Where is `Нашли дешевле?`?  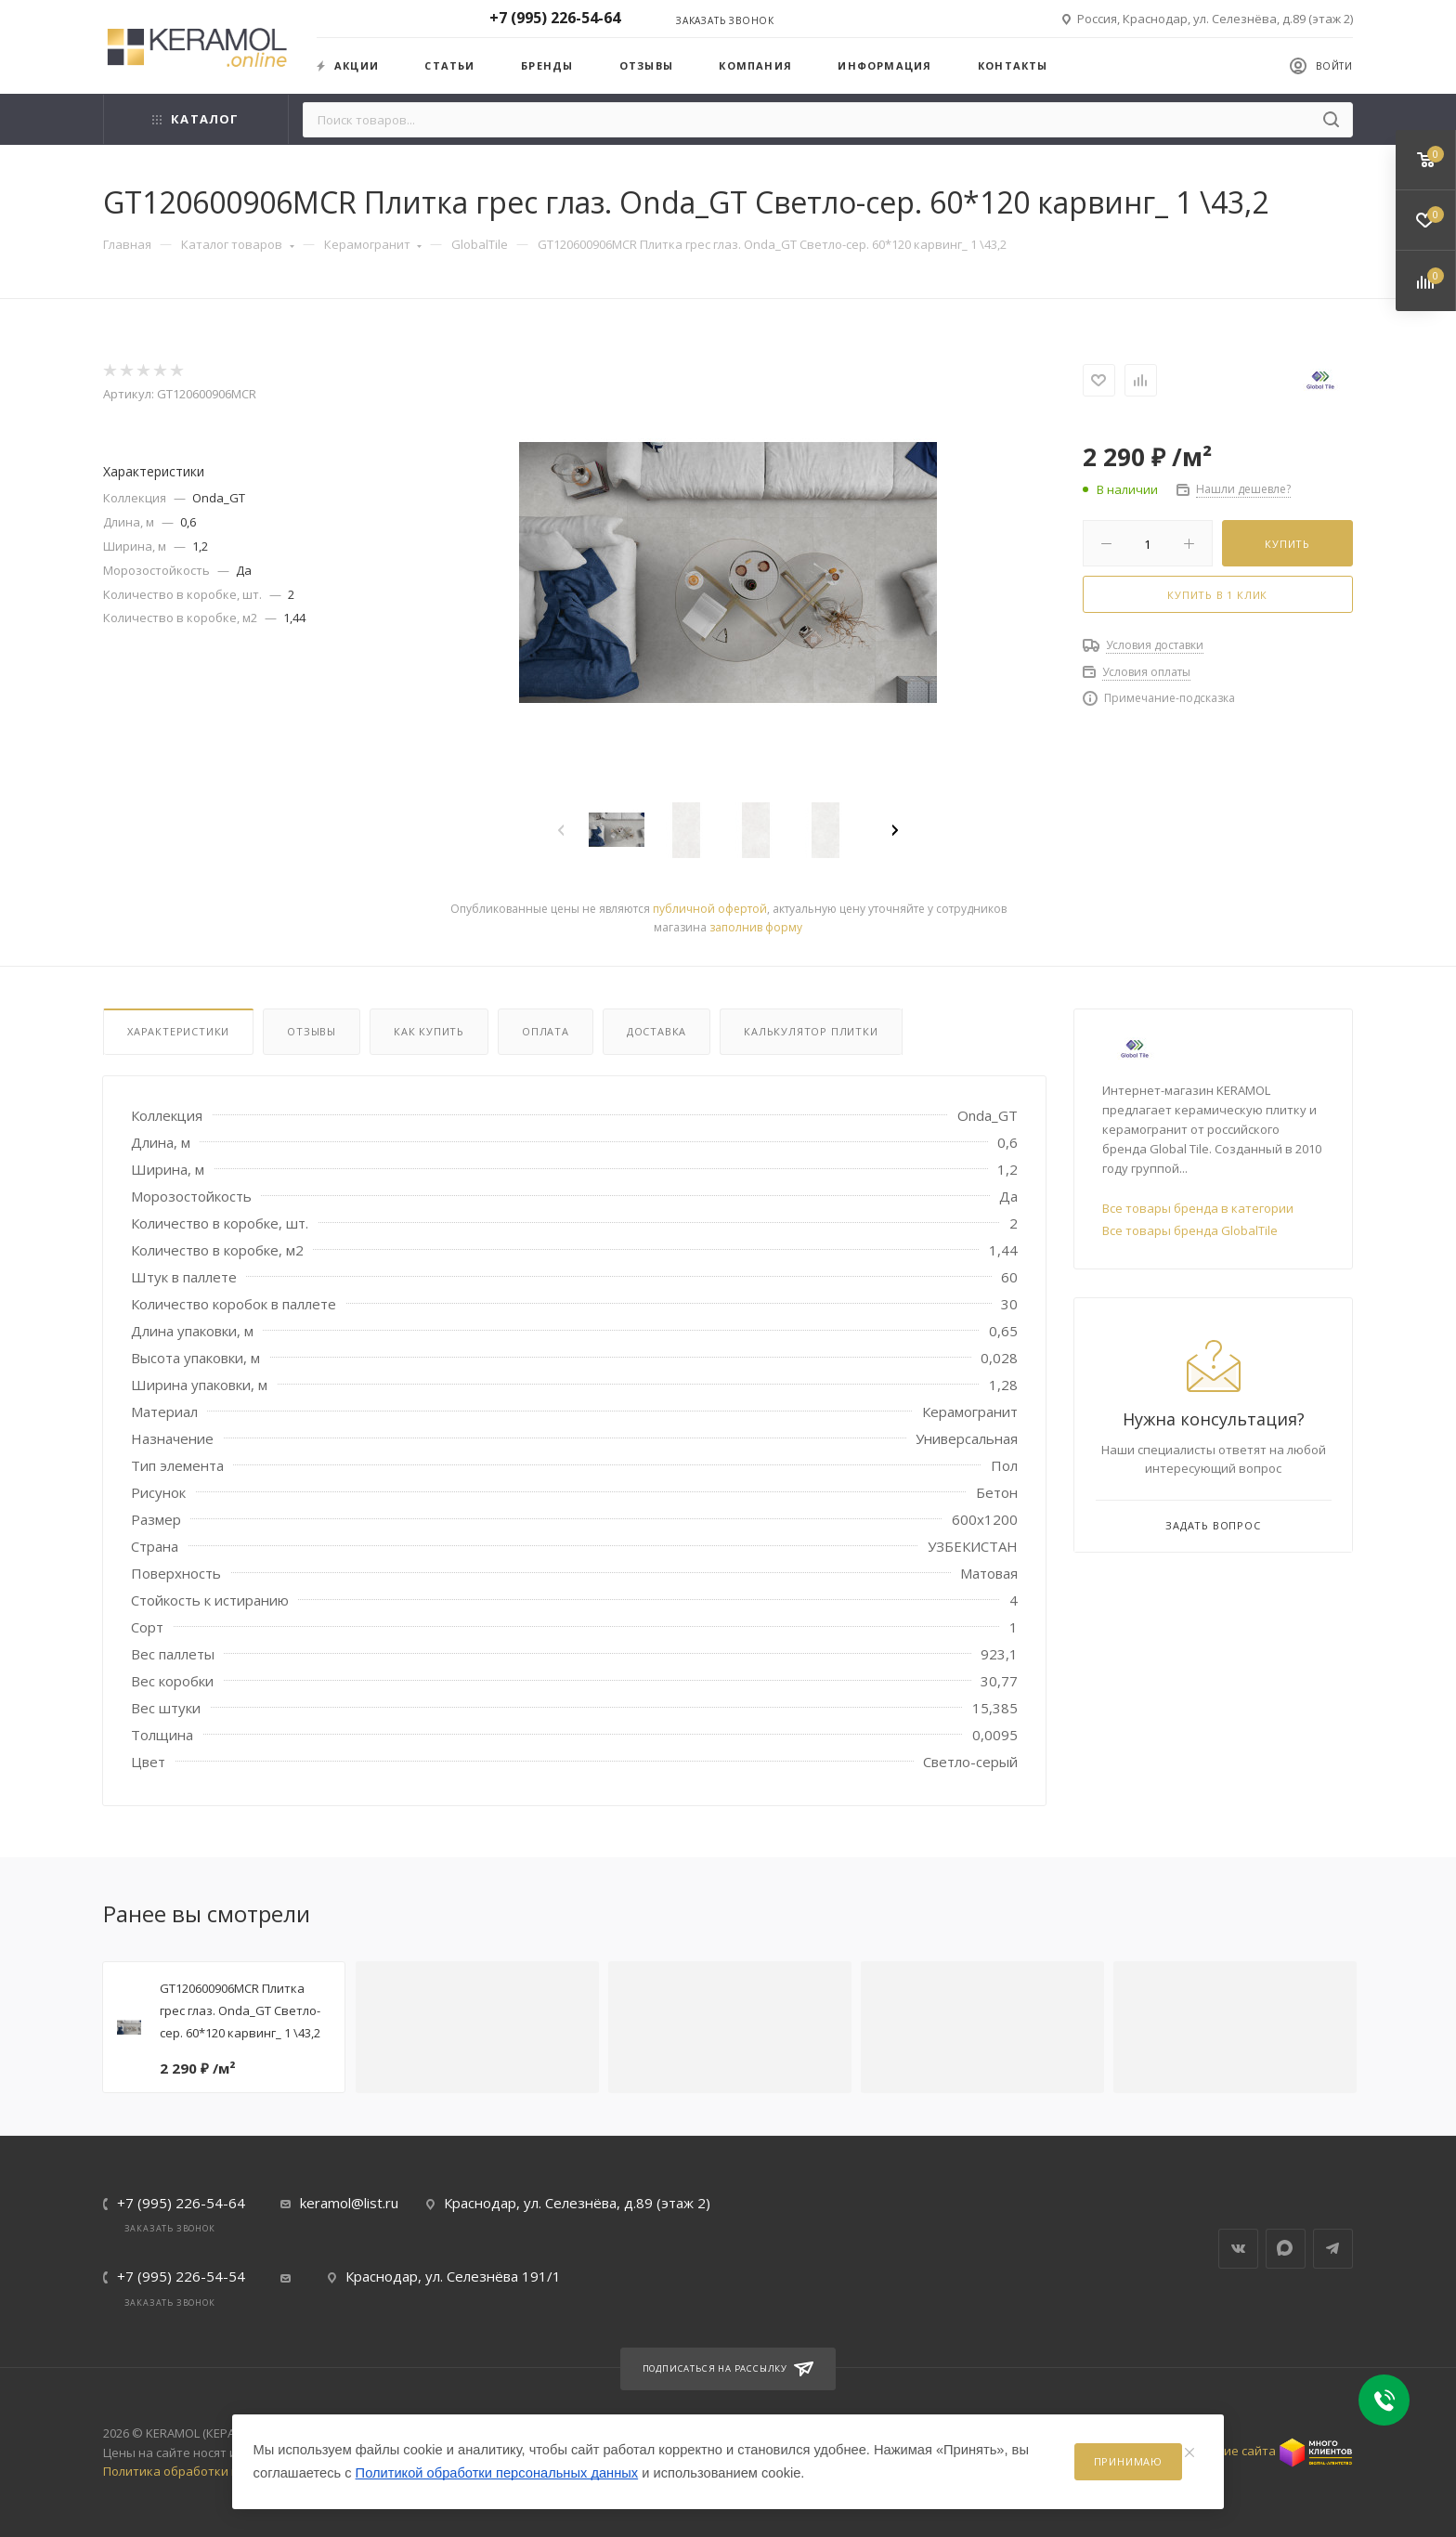 Нашли дешевле? is located at coordinates (1243, 489).